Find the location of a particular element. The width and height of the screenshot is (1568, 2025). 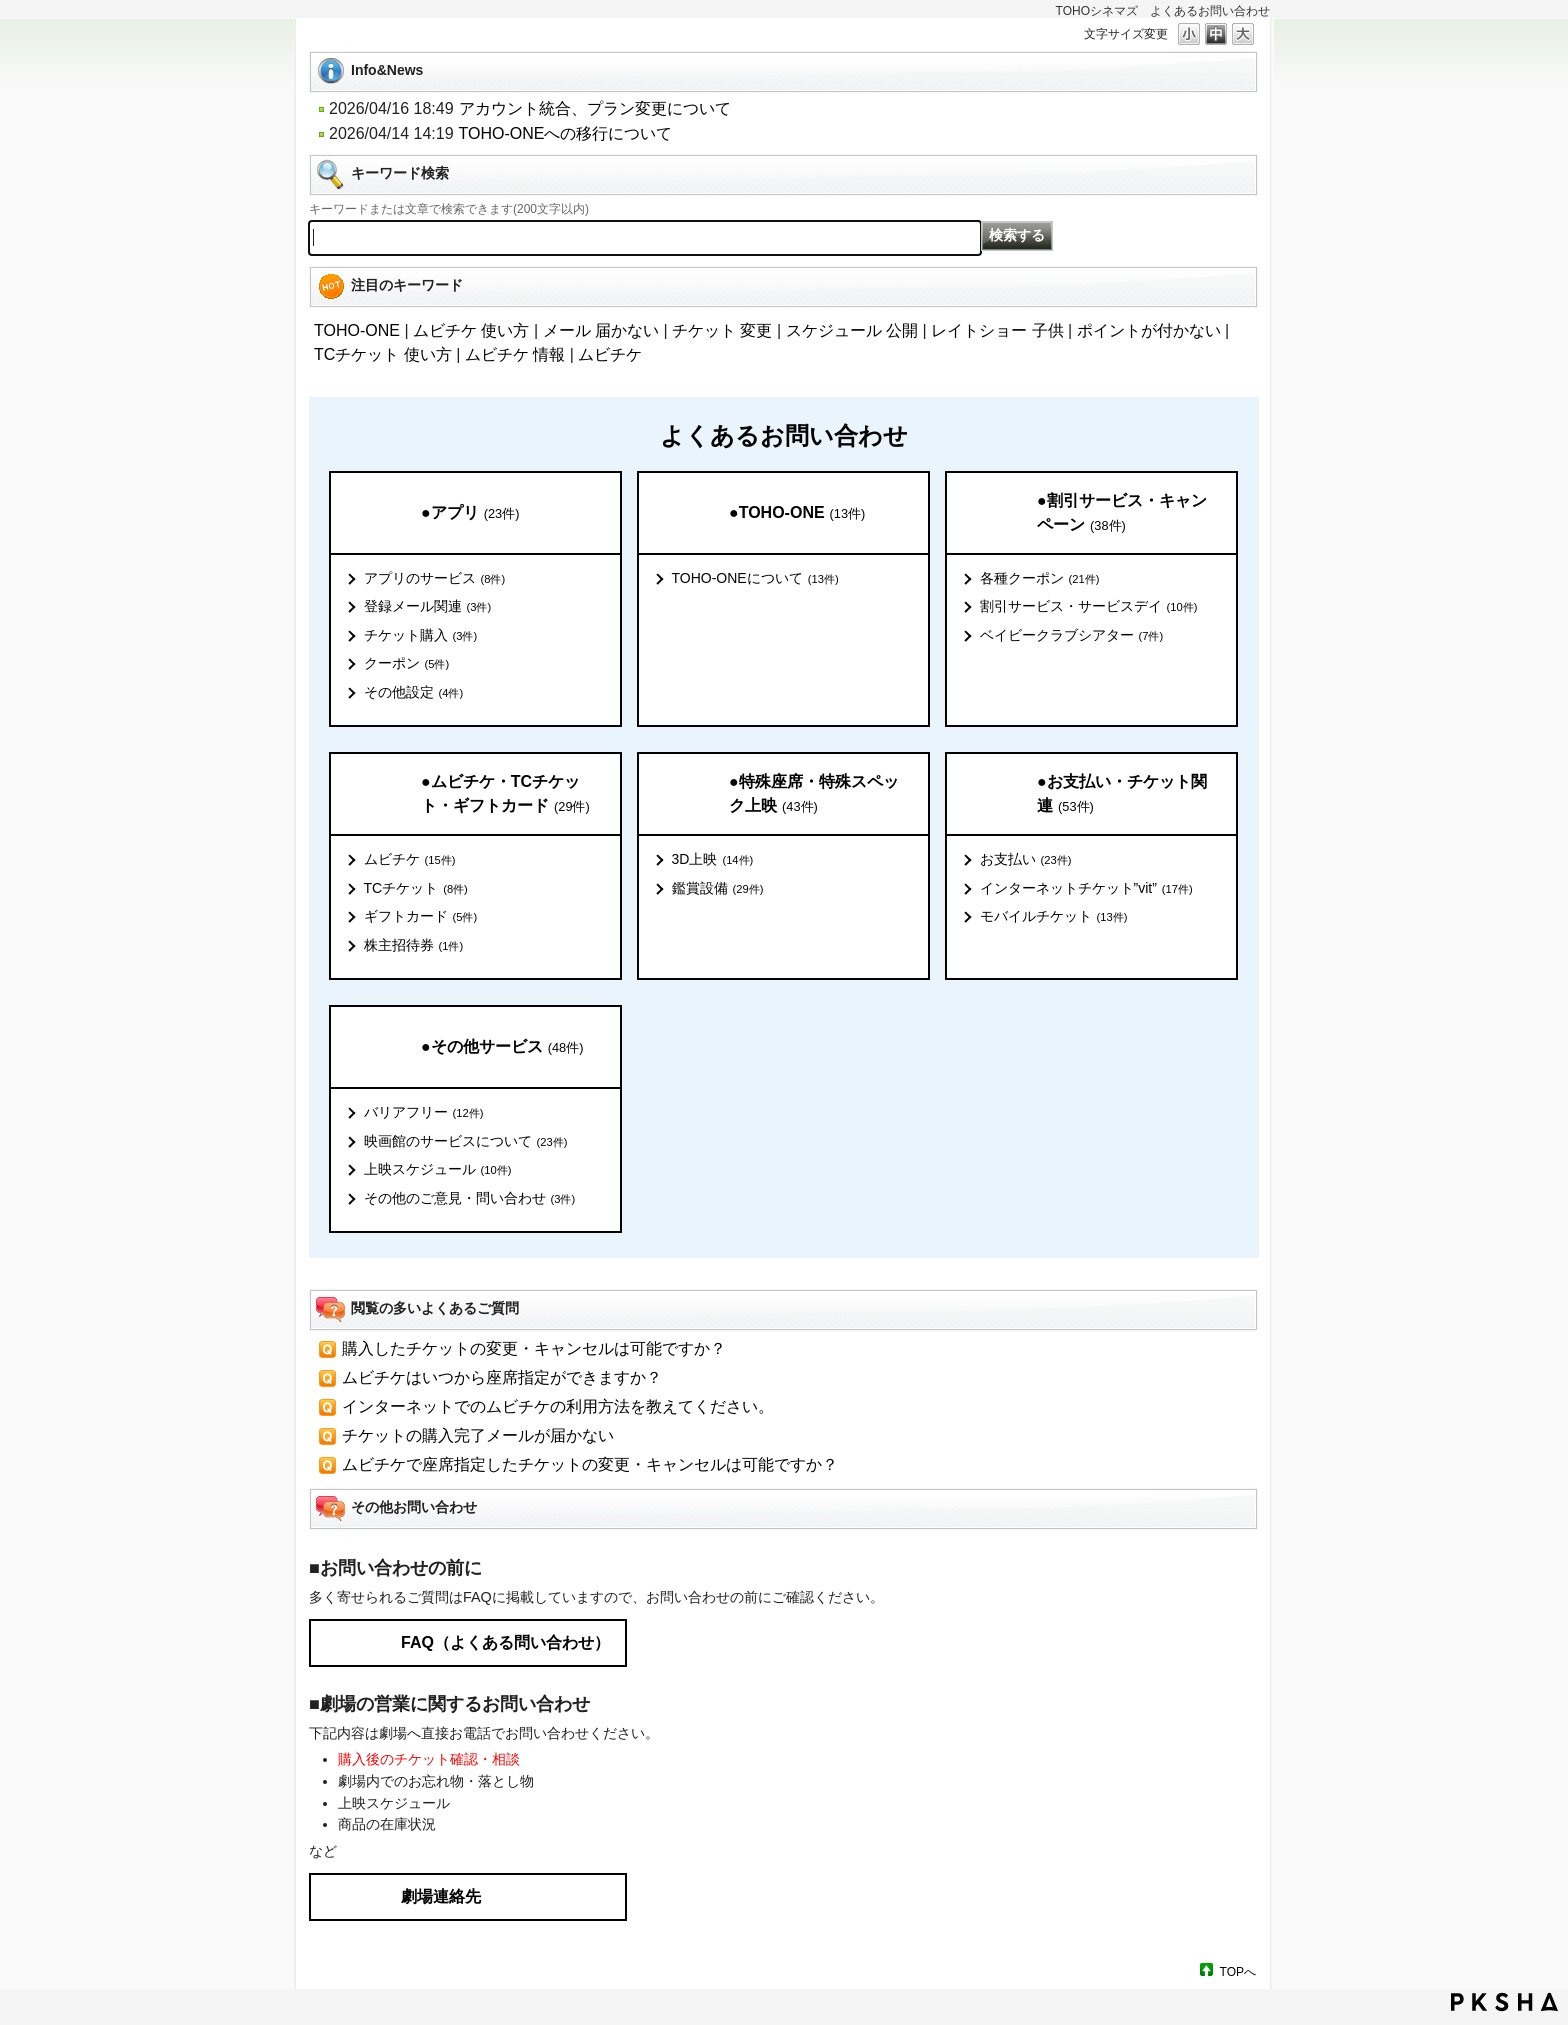

アプリのサービス is located at coordinates (435, 579).